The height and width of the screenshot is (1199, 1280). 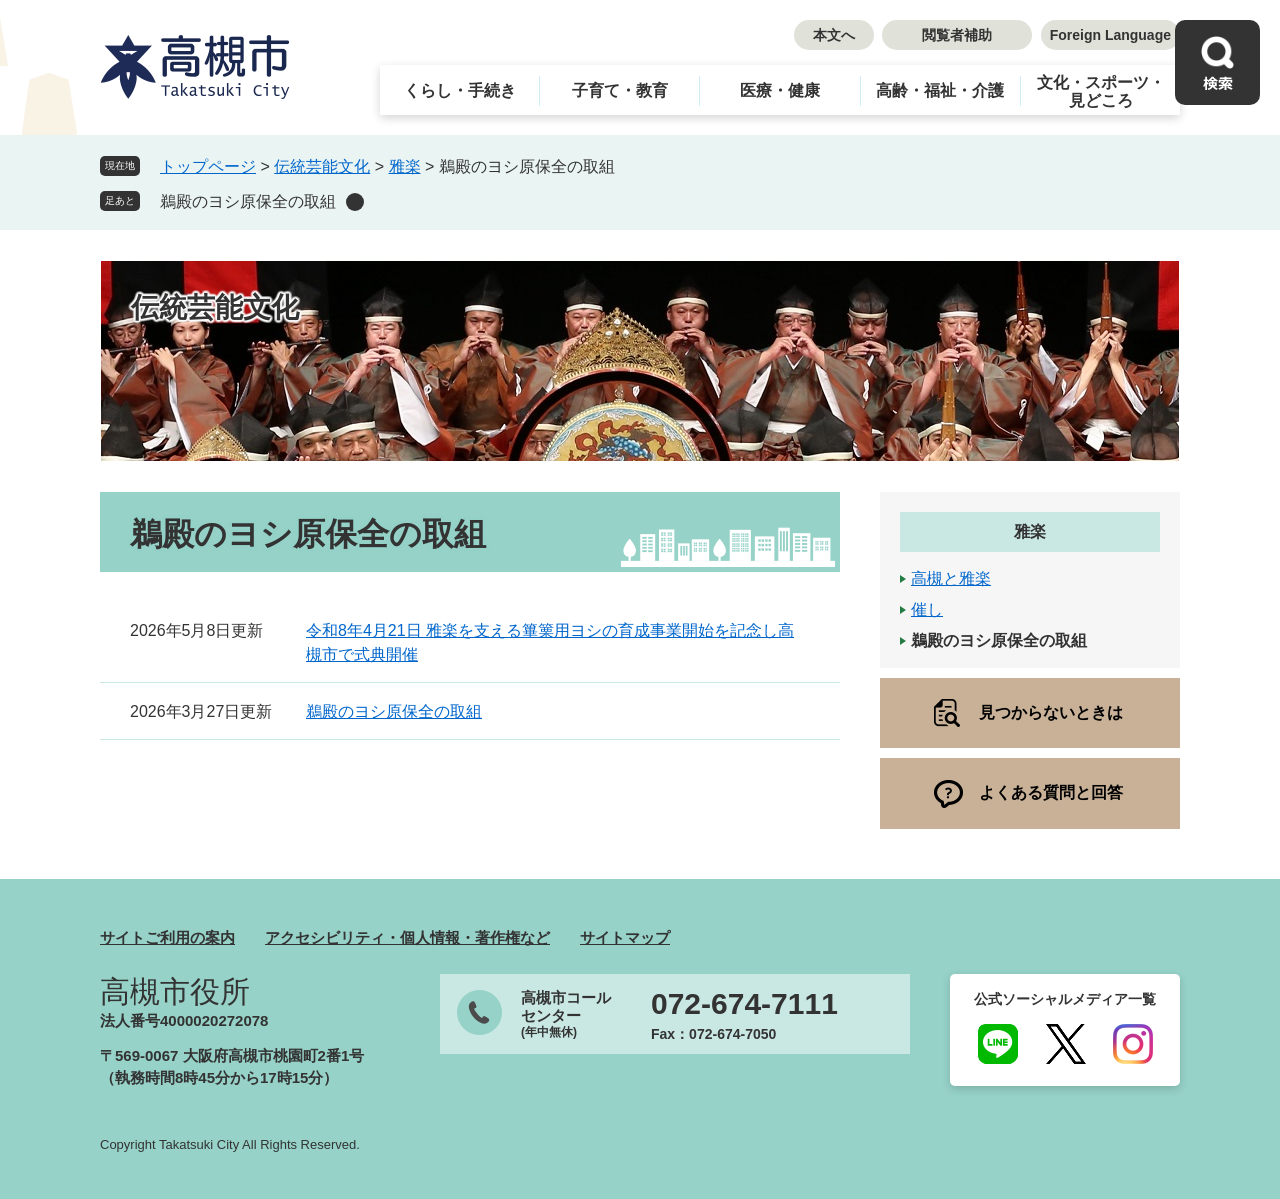 I want to click on 子育て・教育, so click(x=620, y=90).